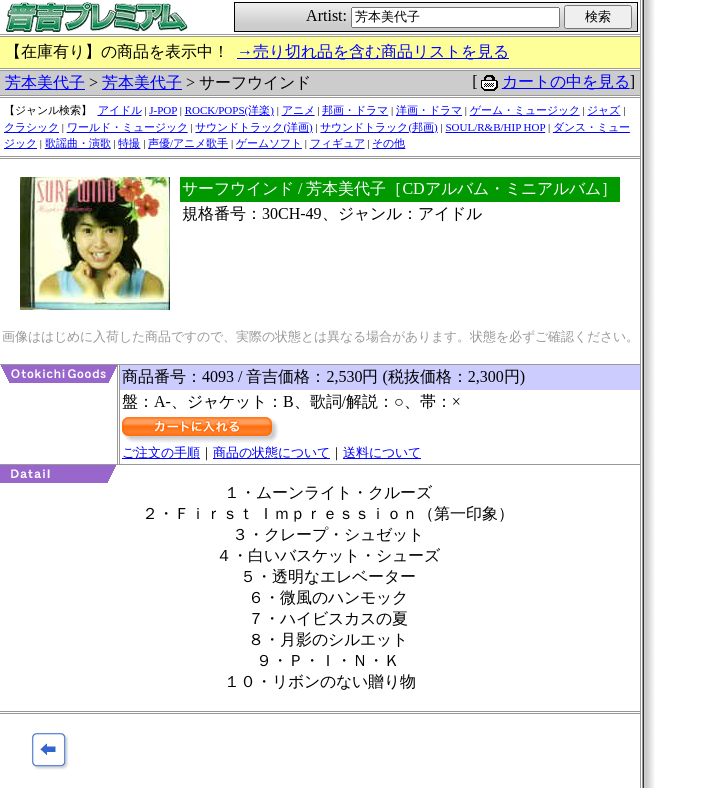 This screenshot has height=788, width=712. What do you see at coordinates (161, 452) in the screenshot?
I see `ご注文の手順` at bounding box center [161, 452].